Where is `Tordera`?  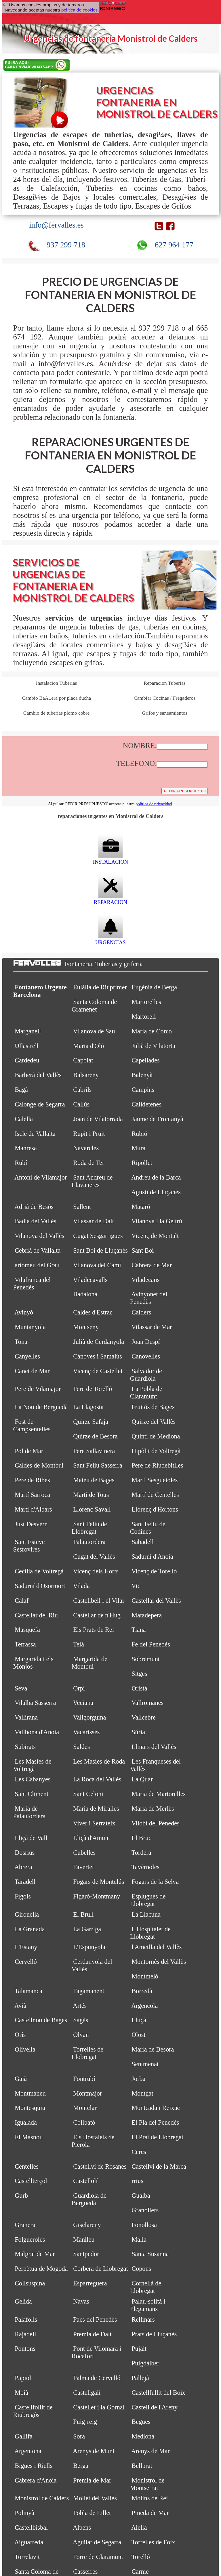 Tordera is located at coordinates (141, 1852).